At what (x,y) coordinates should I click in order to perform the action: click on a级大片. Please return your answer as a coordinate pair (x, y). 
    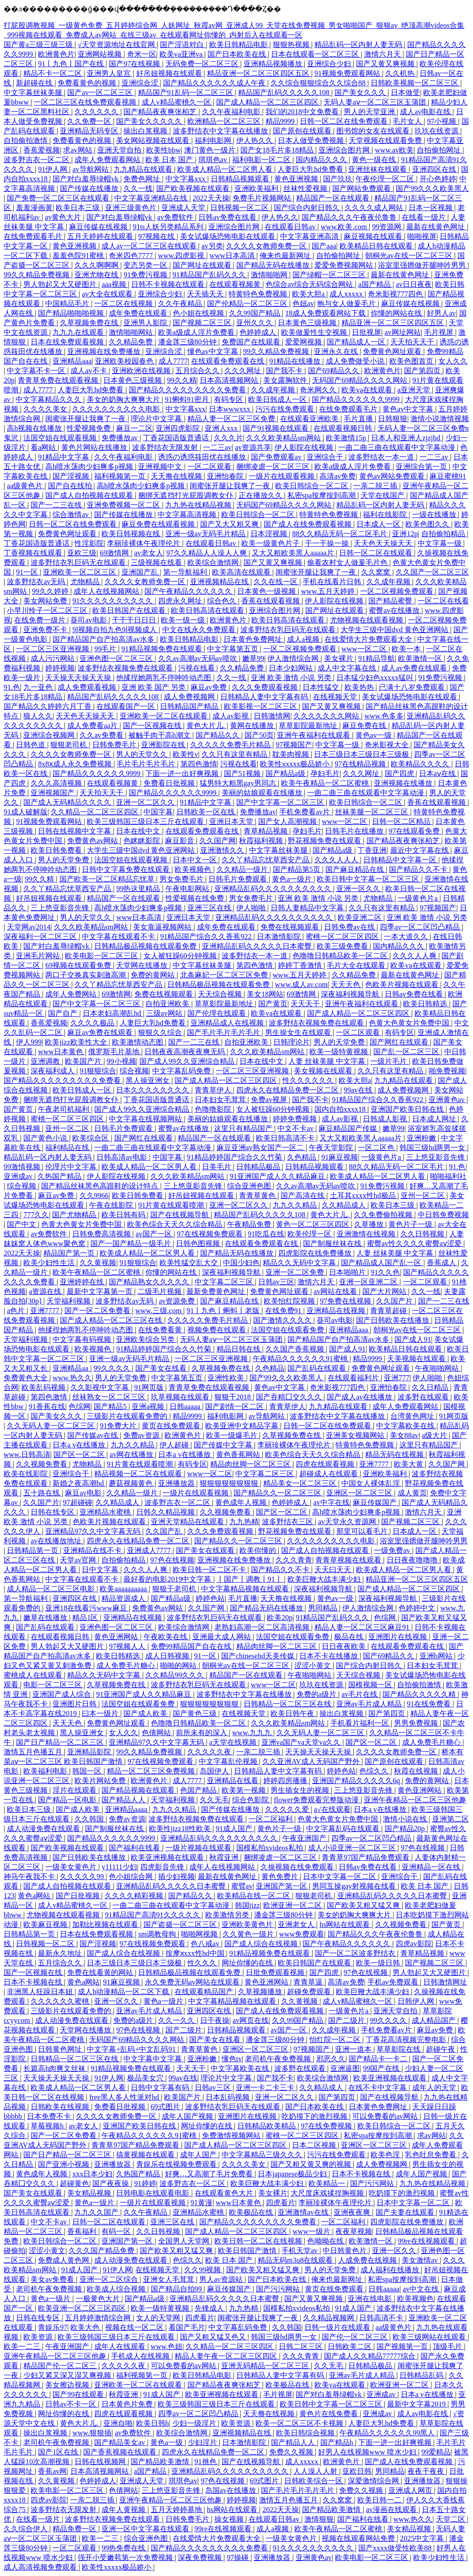
    Looking at the image, I should click on (435, 1435).